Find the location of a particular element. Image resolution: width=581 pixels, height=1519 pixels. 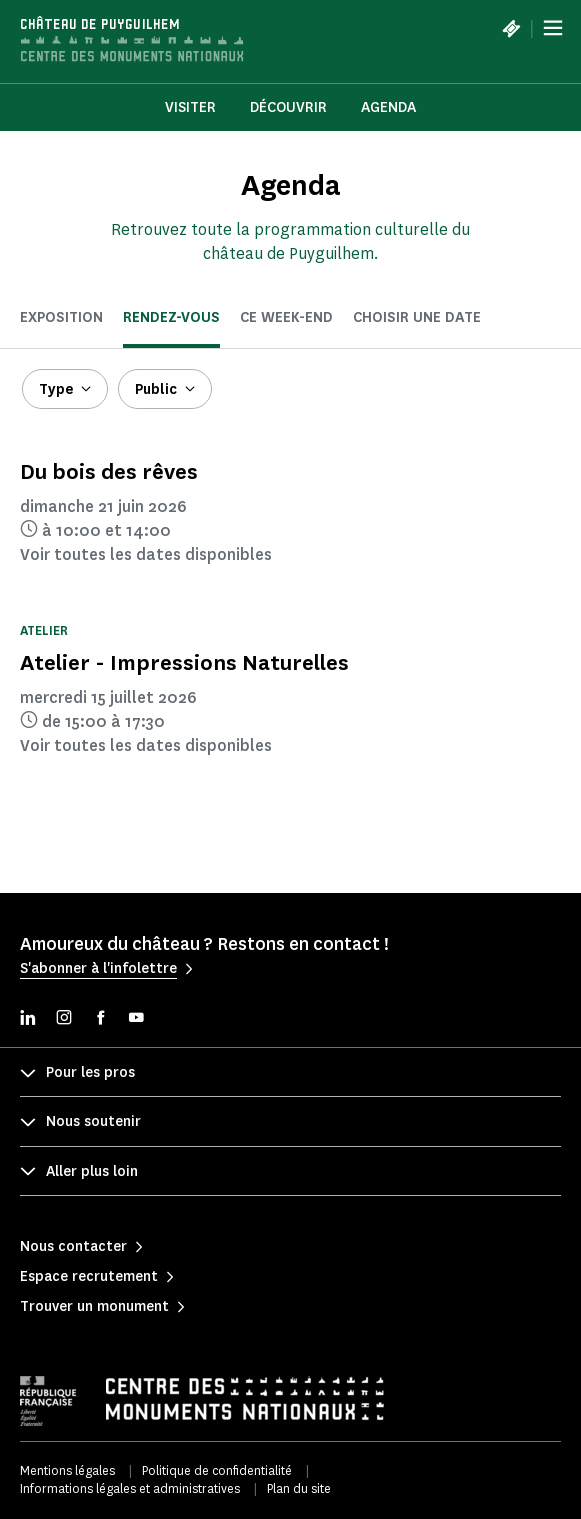

Public is located at coordinates (156, 389).